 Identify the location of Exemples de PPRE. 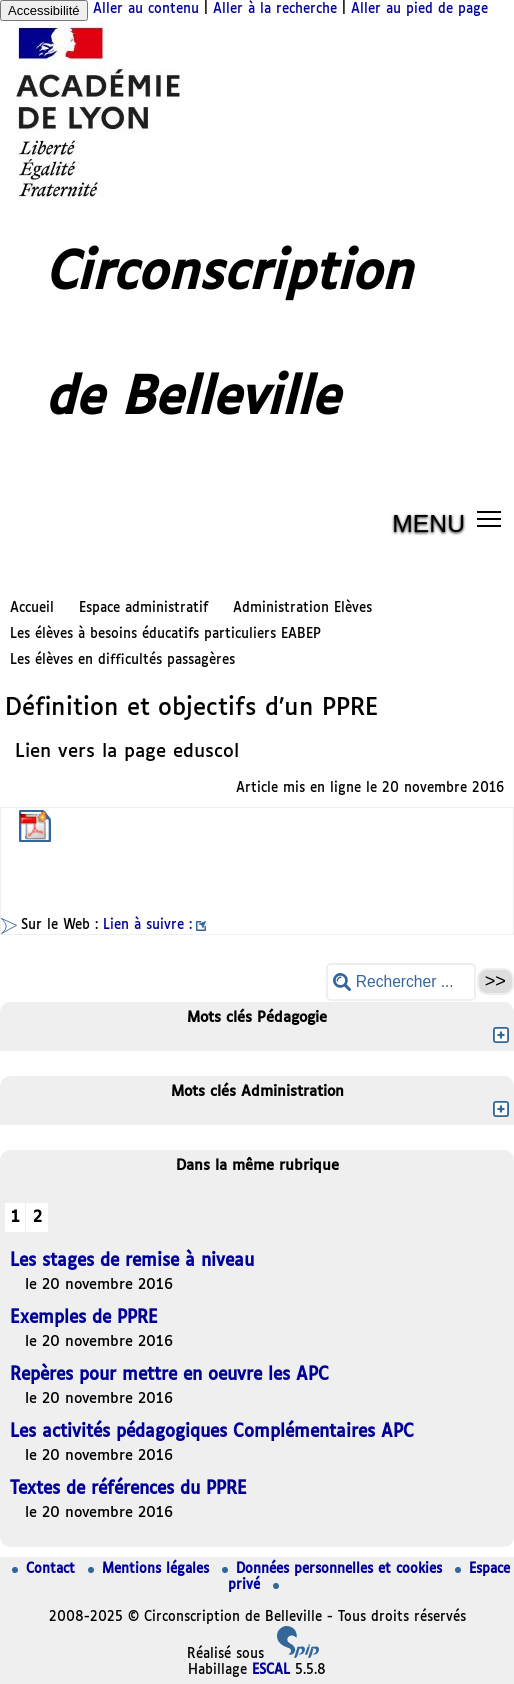
(84, 1318).